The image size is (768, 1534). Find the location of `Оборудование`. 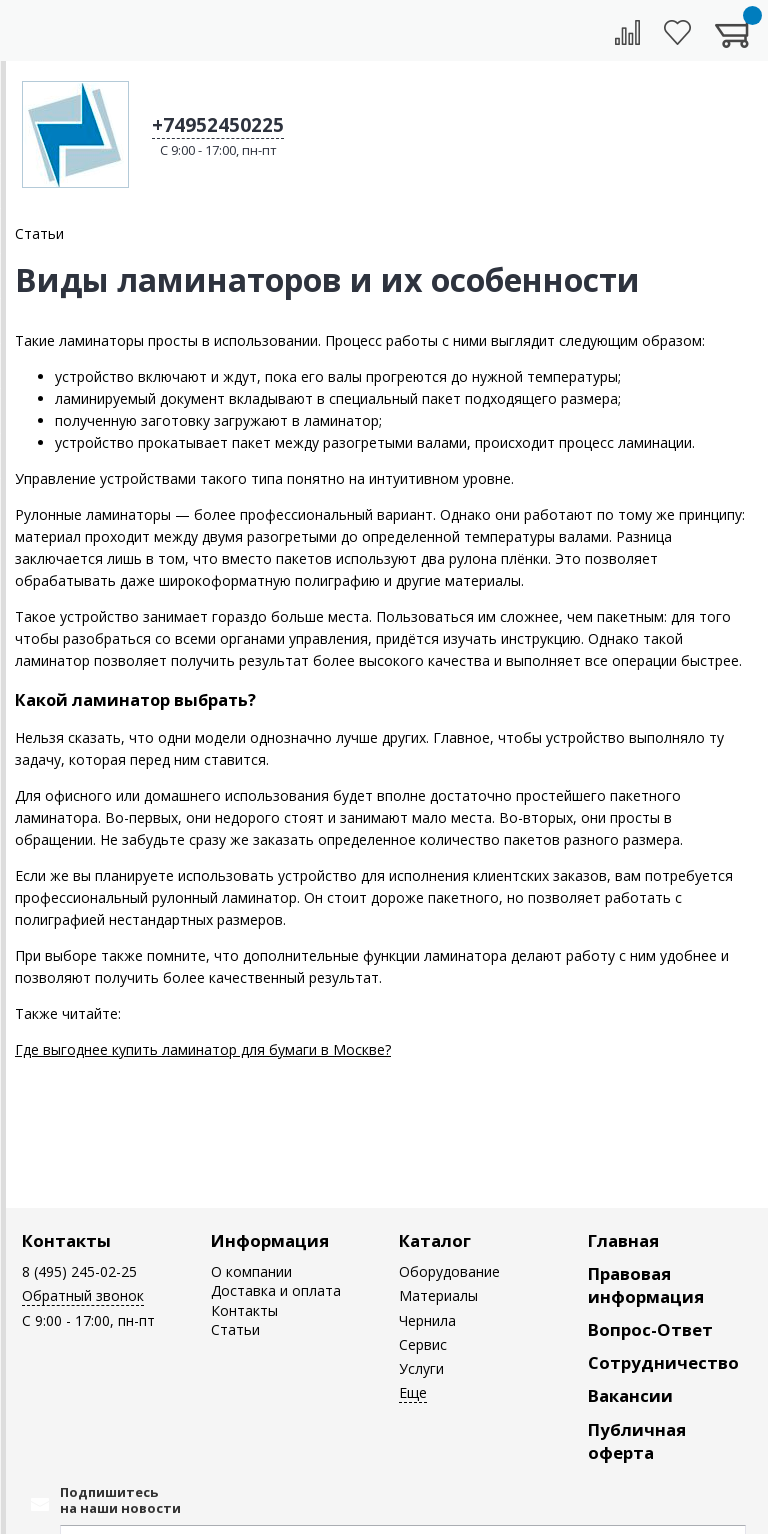

Оборудование is located at coordinates (449, 1271).